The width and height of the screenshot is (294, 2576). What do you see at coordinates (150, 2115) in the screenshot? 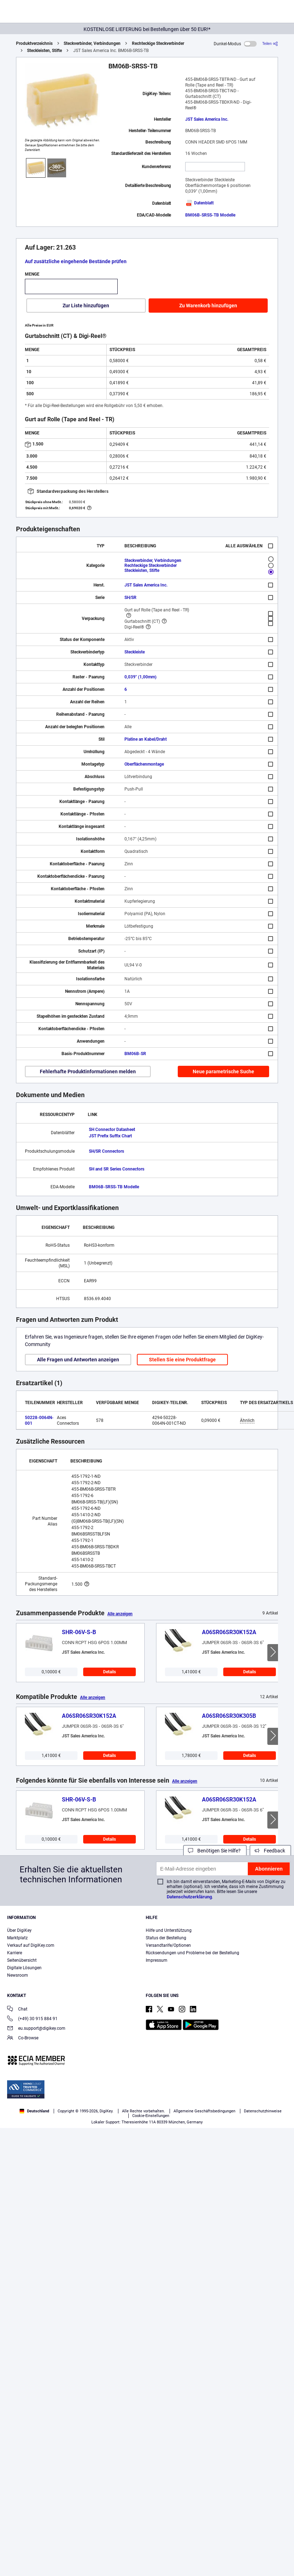
I see `Cookie-Einstellungen` at bounding box center [150, 2115].